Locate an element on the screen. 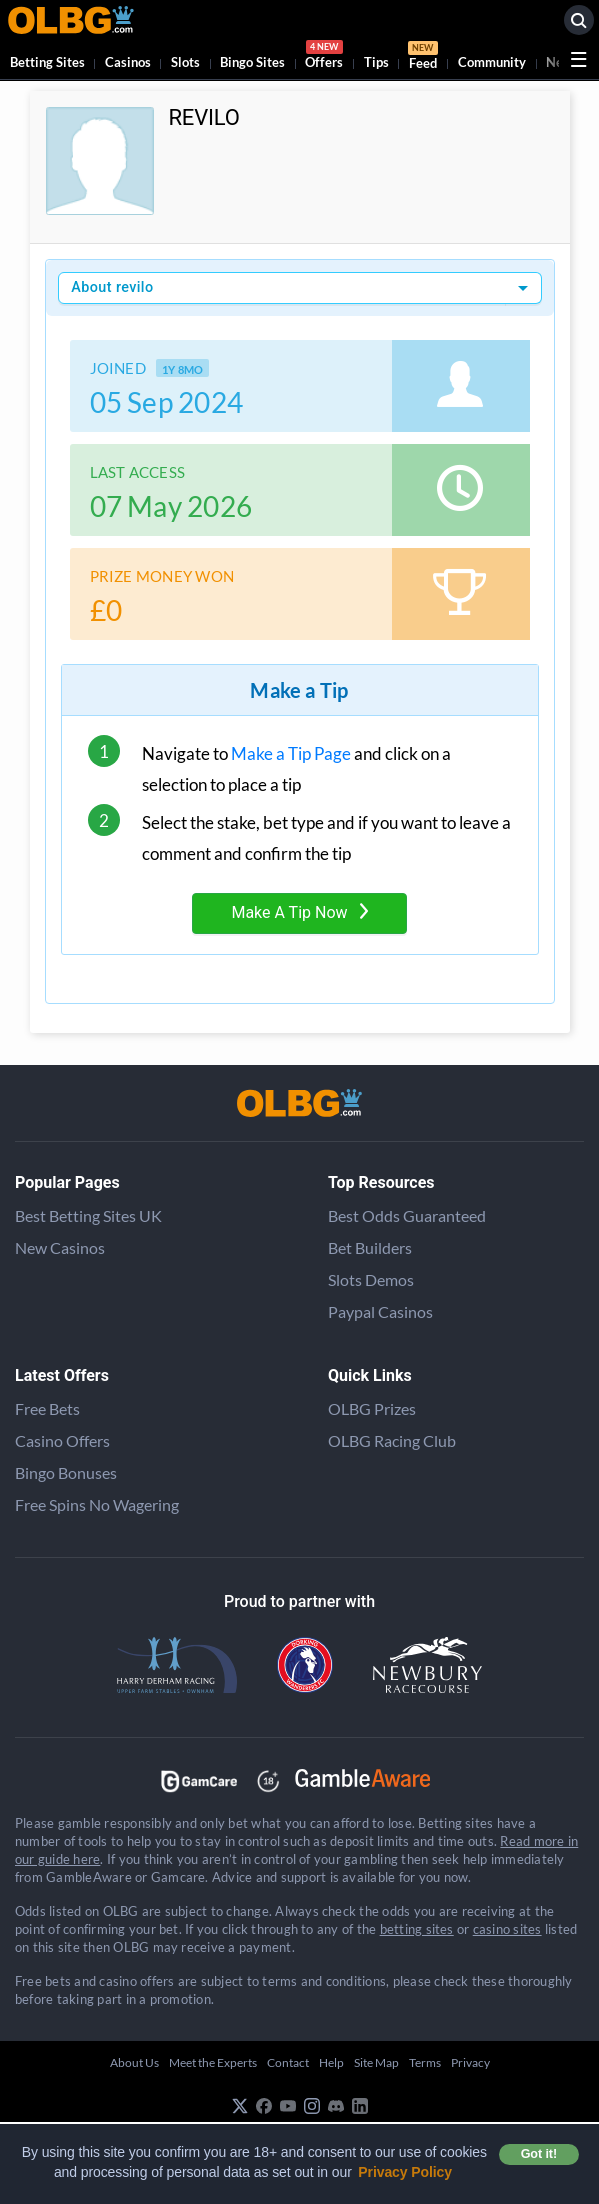 The width and height of the screenshot is (599, 2204). Got it! [button] is located at coordinates (539, 2154).